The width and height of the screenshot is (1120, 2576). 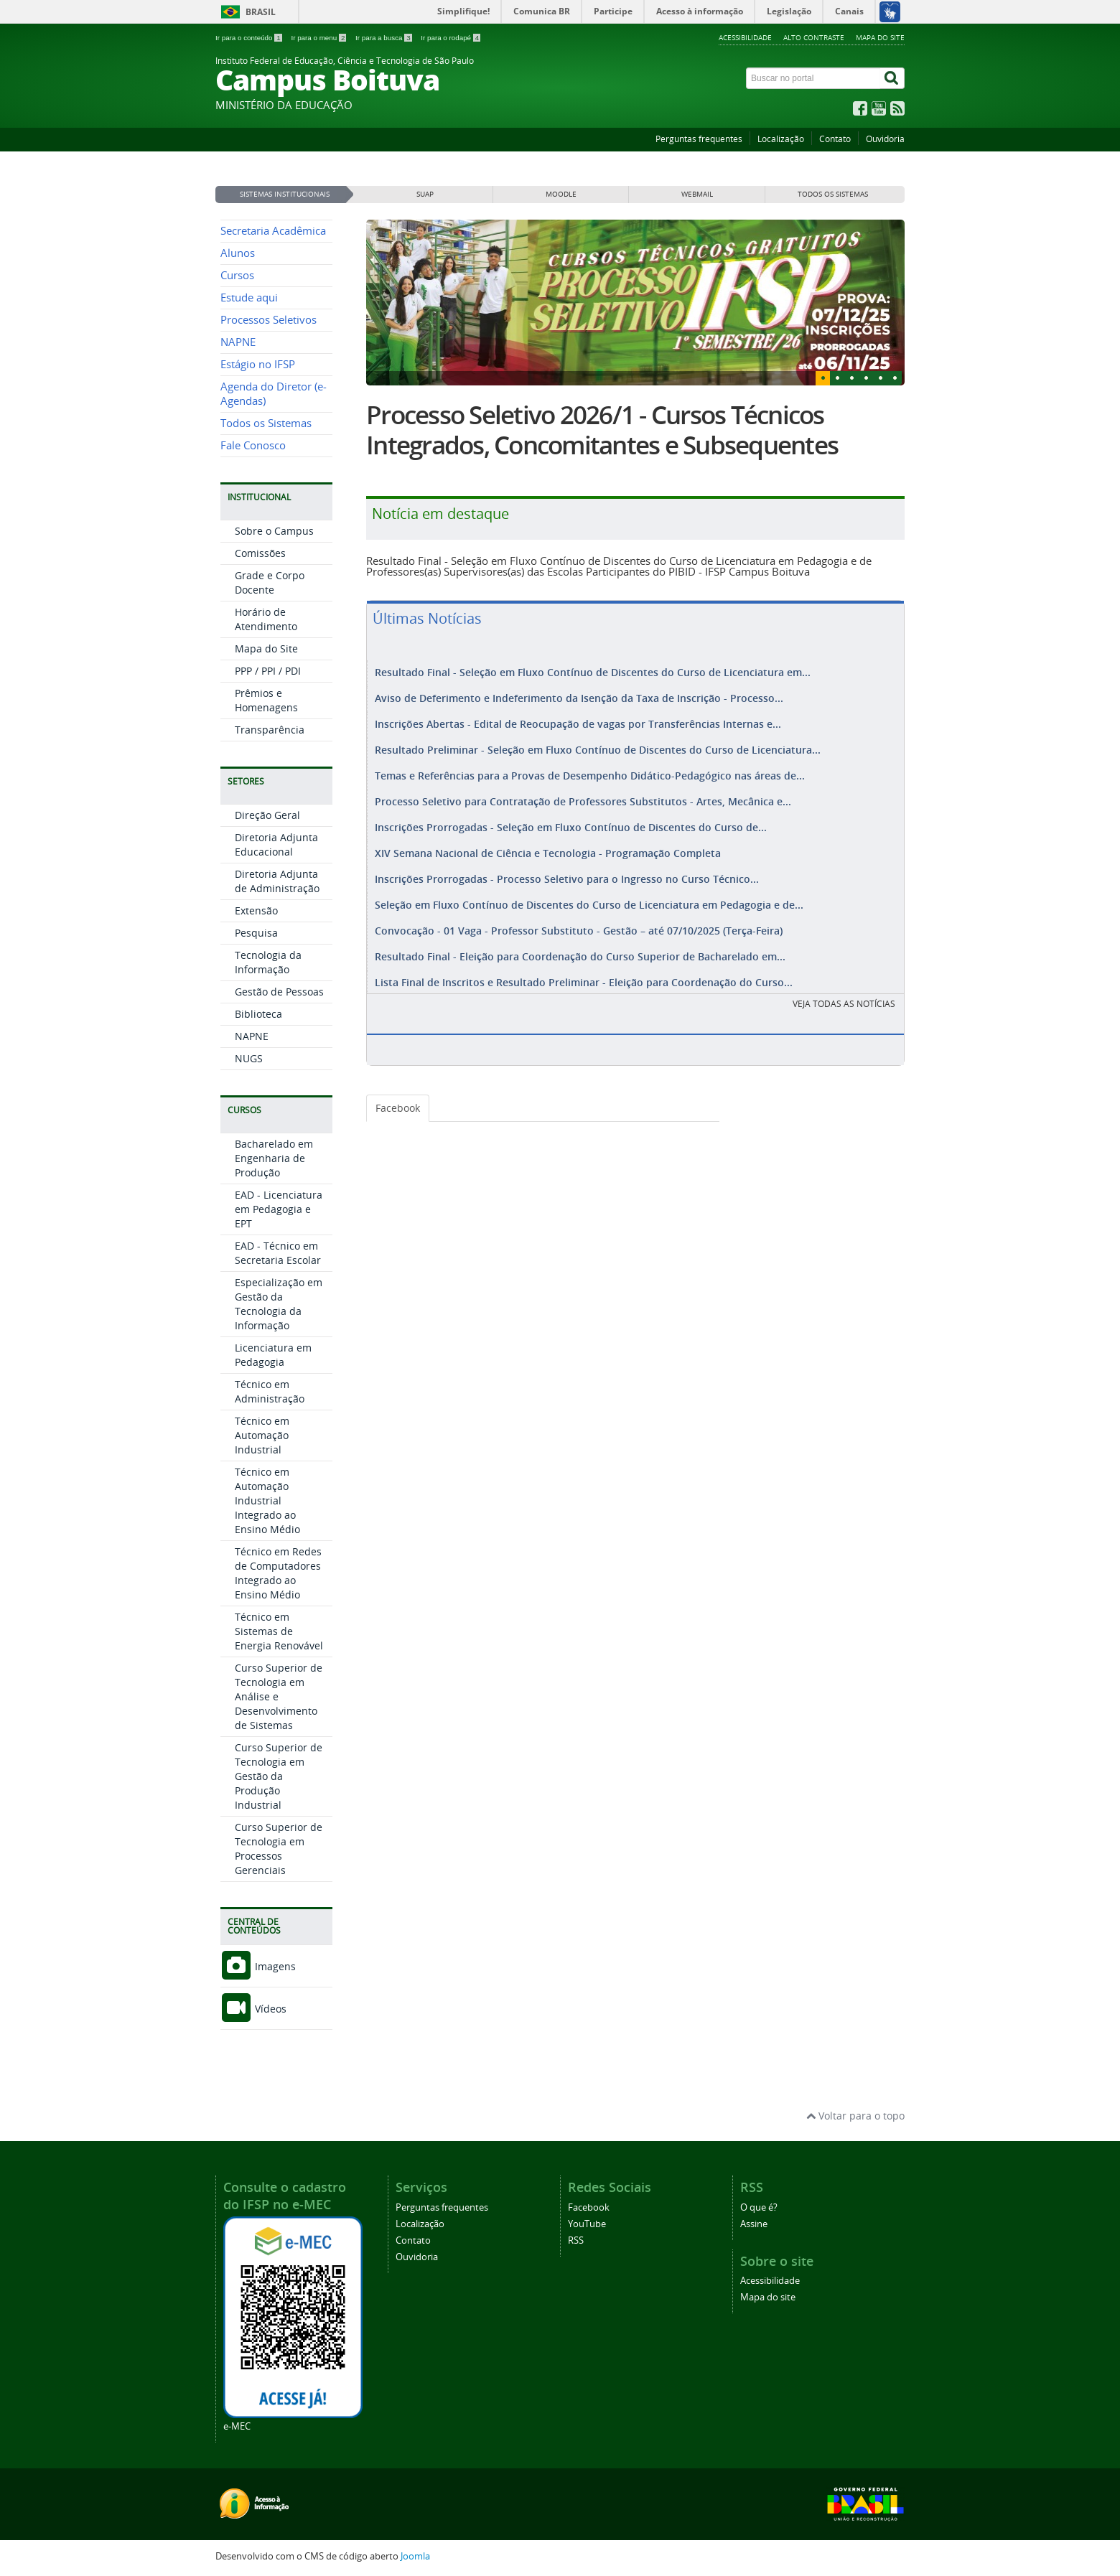 I want to click on Técnico em Sistemas de Energia Renovável, so click(x=279, y=1631).